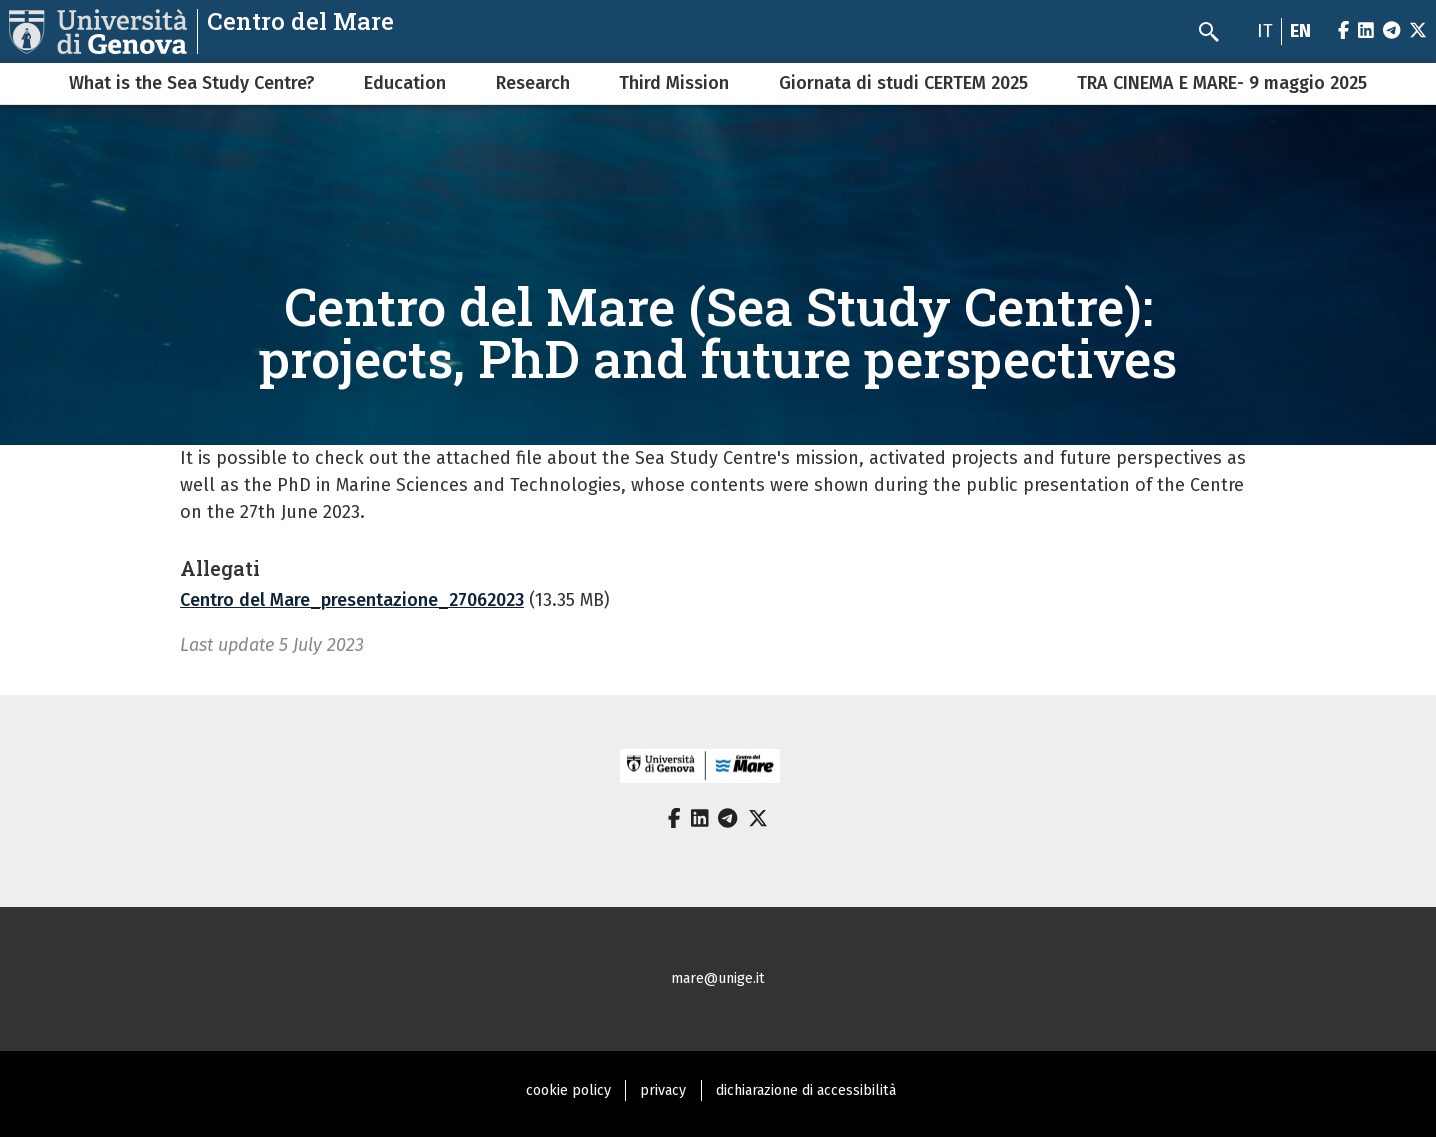 The image size is (1436, 1137). Describe the element at coordinates (1222, 83) in the screenshot. I see `TRA CINEMA E MARE- 9 maggio 2025` at that location.